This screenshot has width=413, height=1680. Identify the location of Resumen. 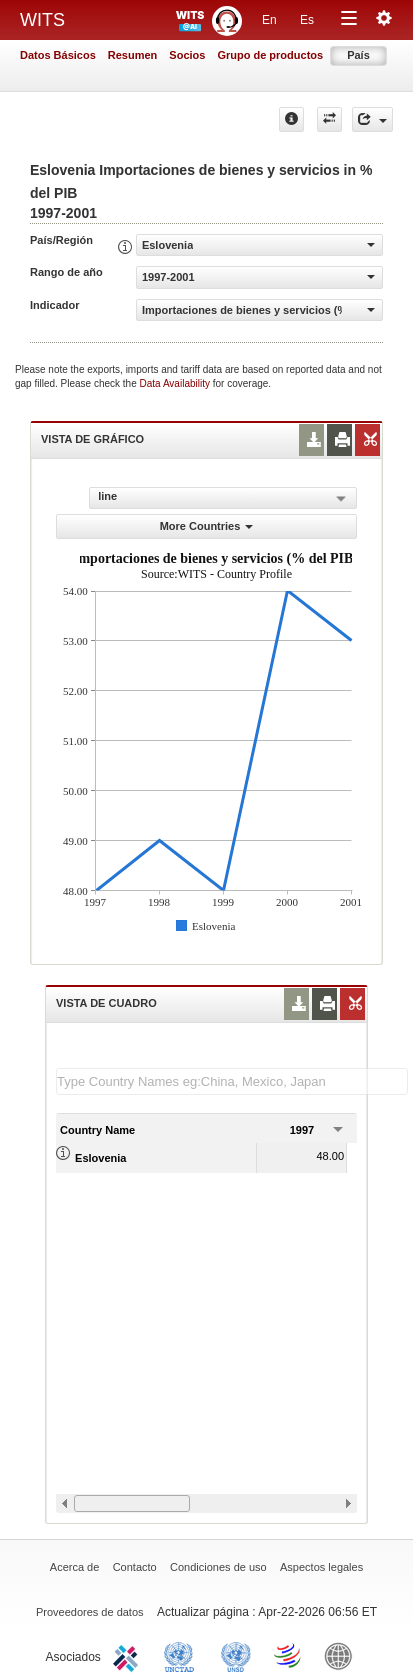
(133, 55).